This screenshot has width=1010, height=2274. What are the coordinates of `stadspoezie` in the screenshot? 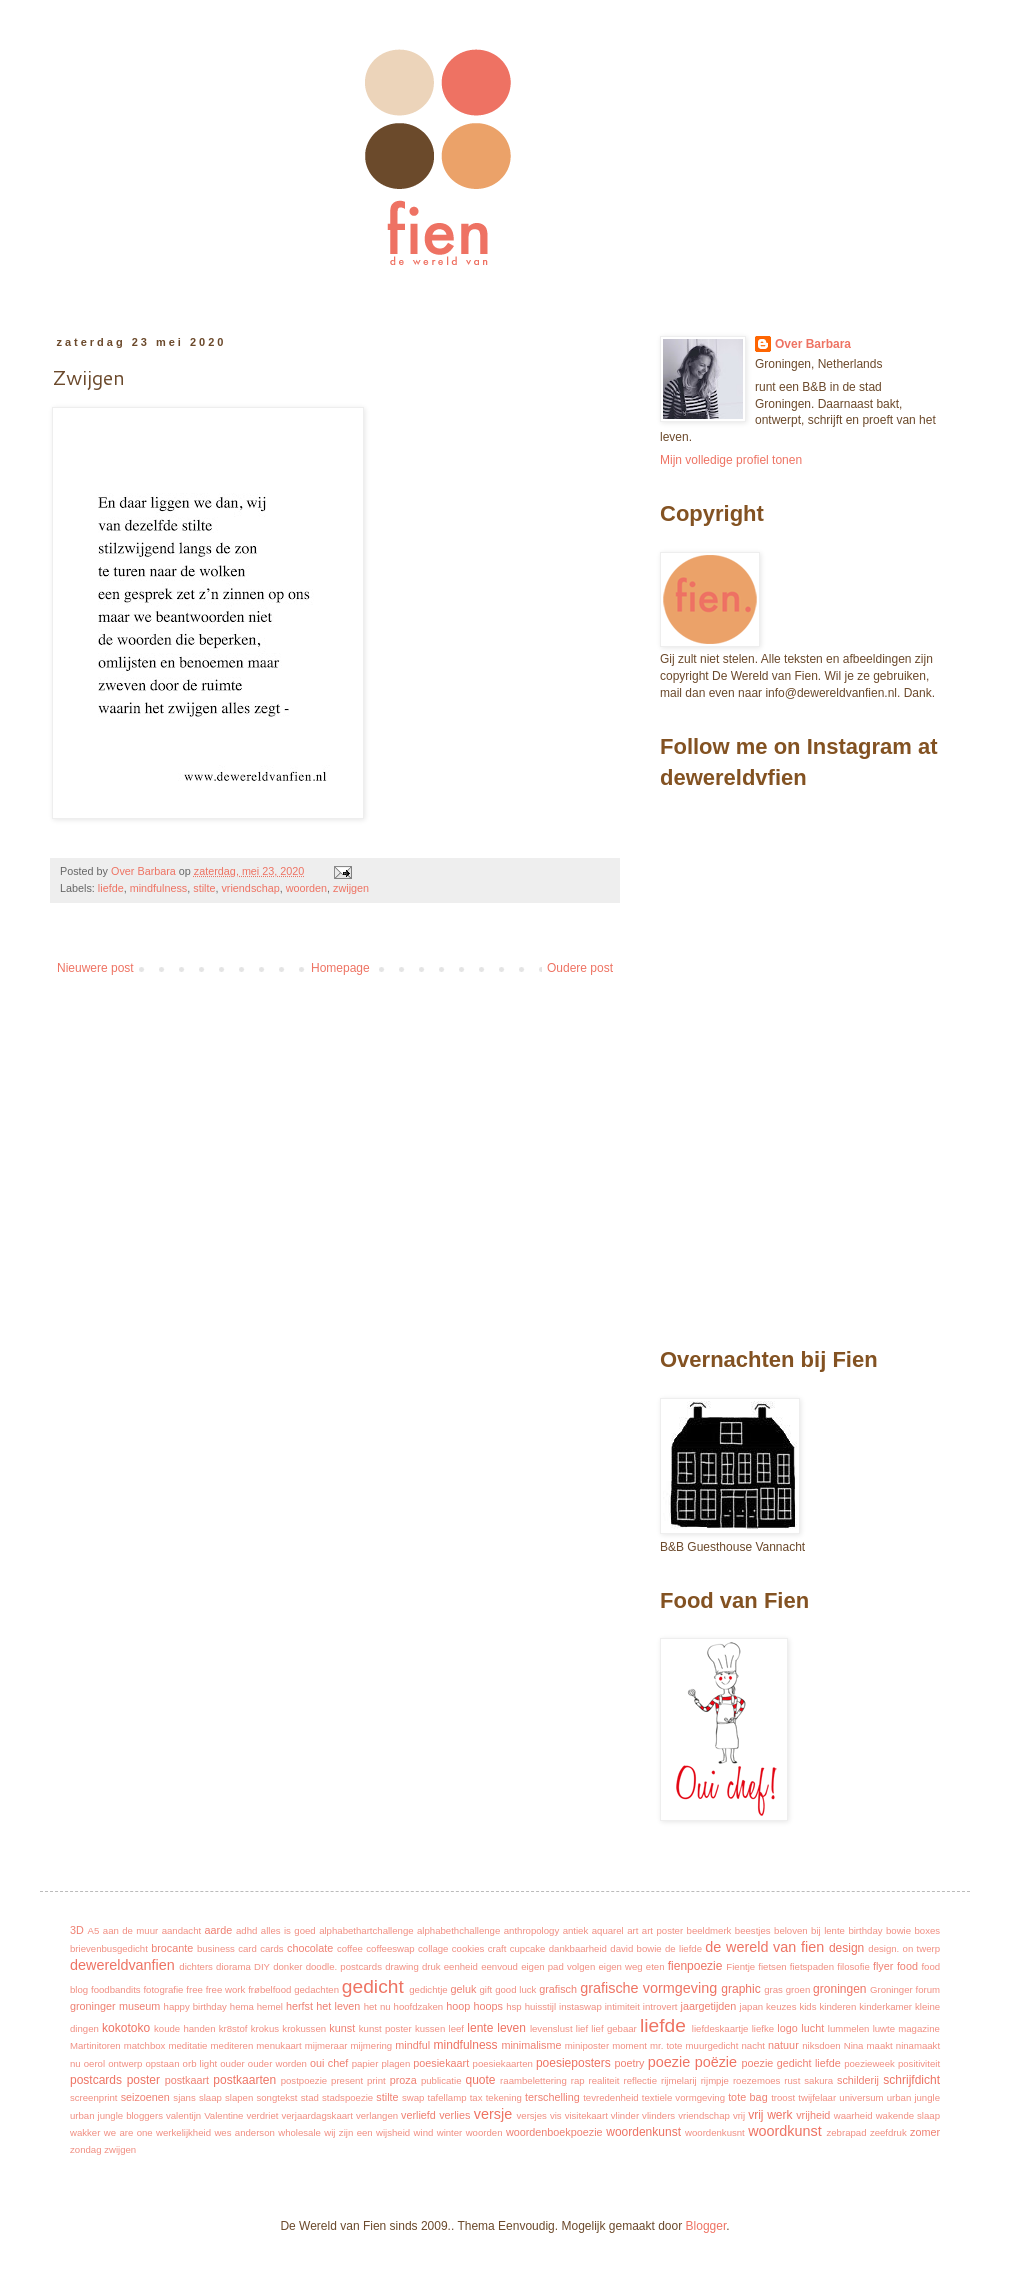 It's located at (347, 2097).